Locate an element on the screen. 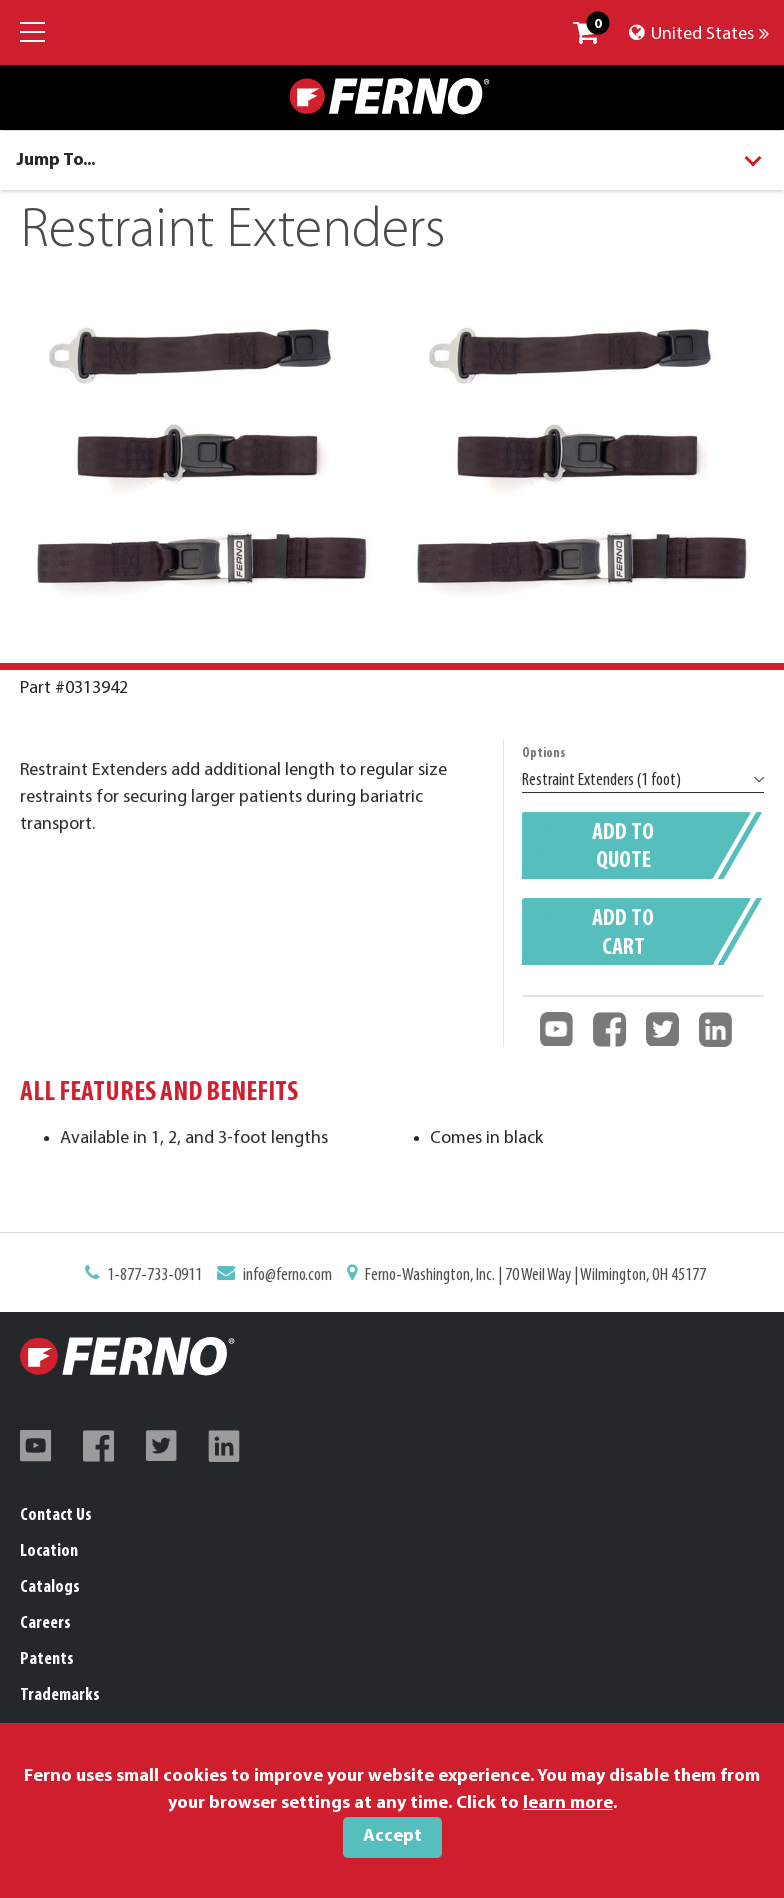 The height and width of the screenshot is (1898, 784). Location is located at coordinates (49, 1551).